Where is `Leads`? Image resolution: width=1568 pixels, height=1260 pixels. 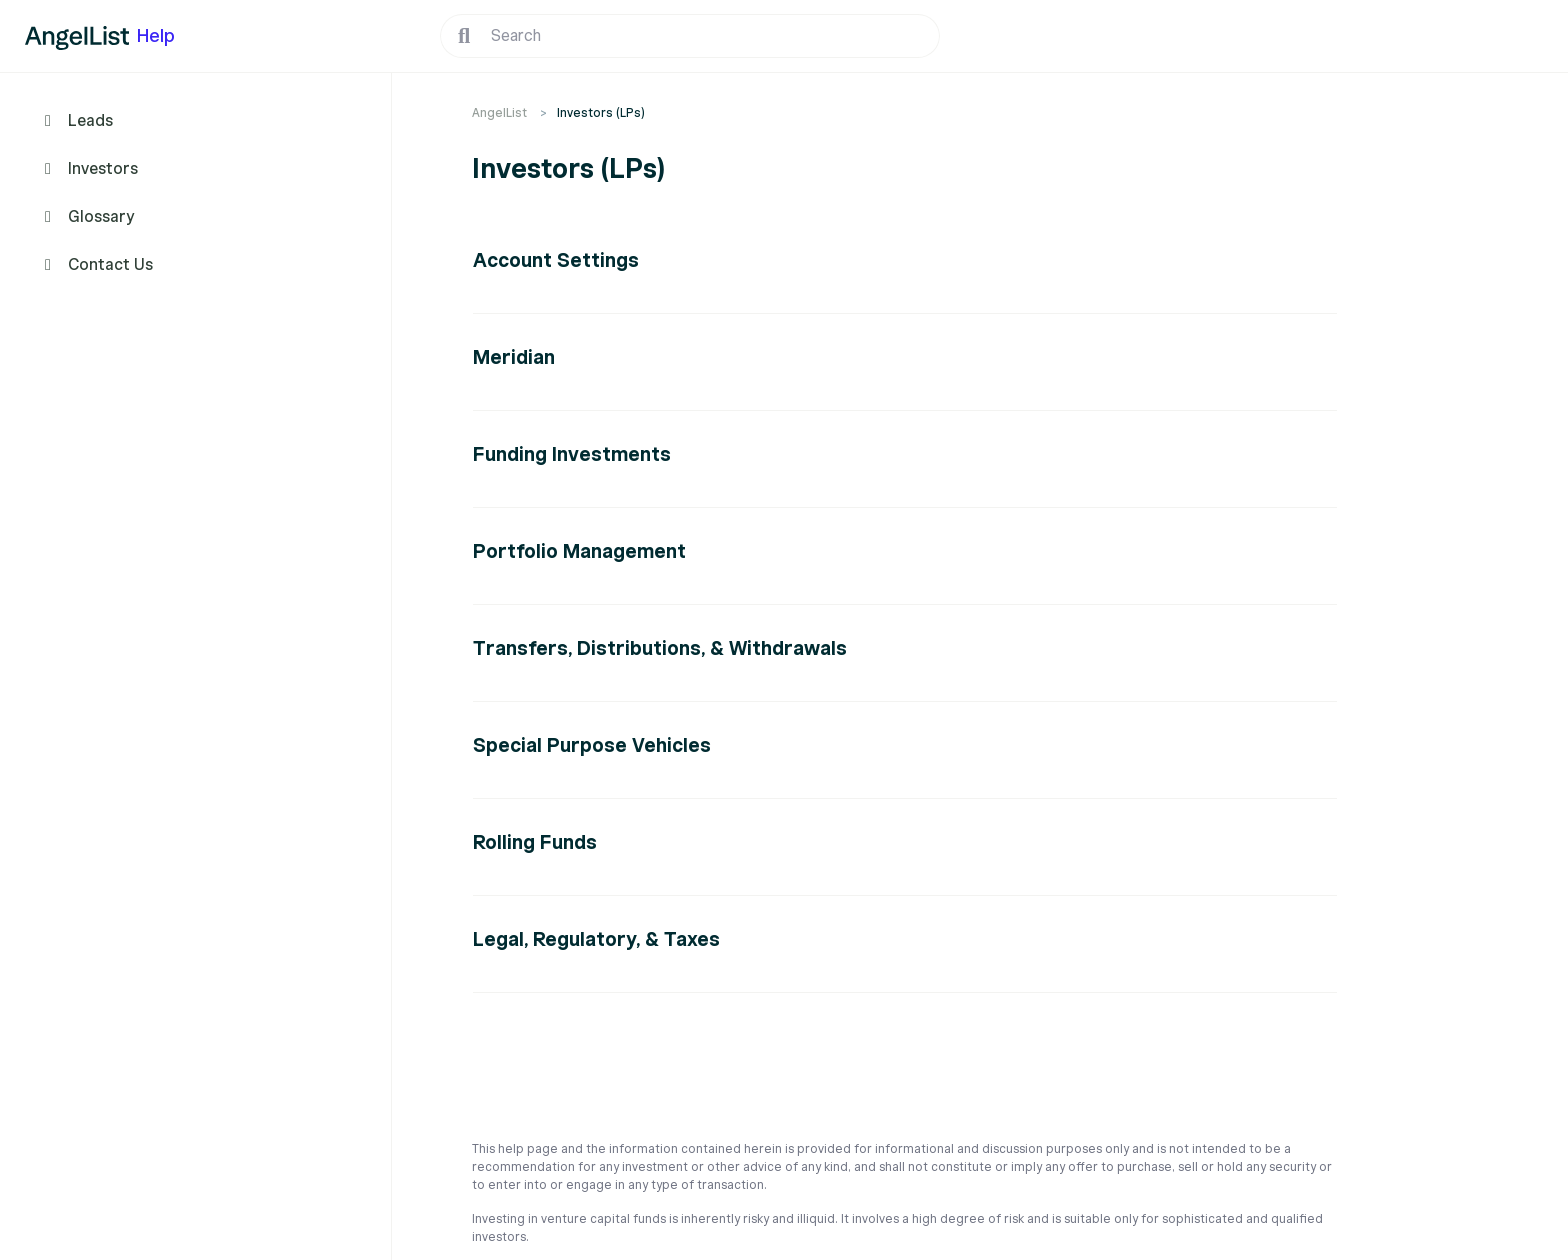
Leads is located at coordinates (90, 121).